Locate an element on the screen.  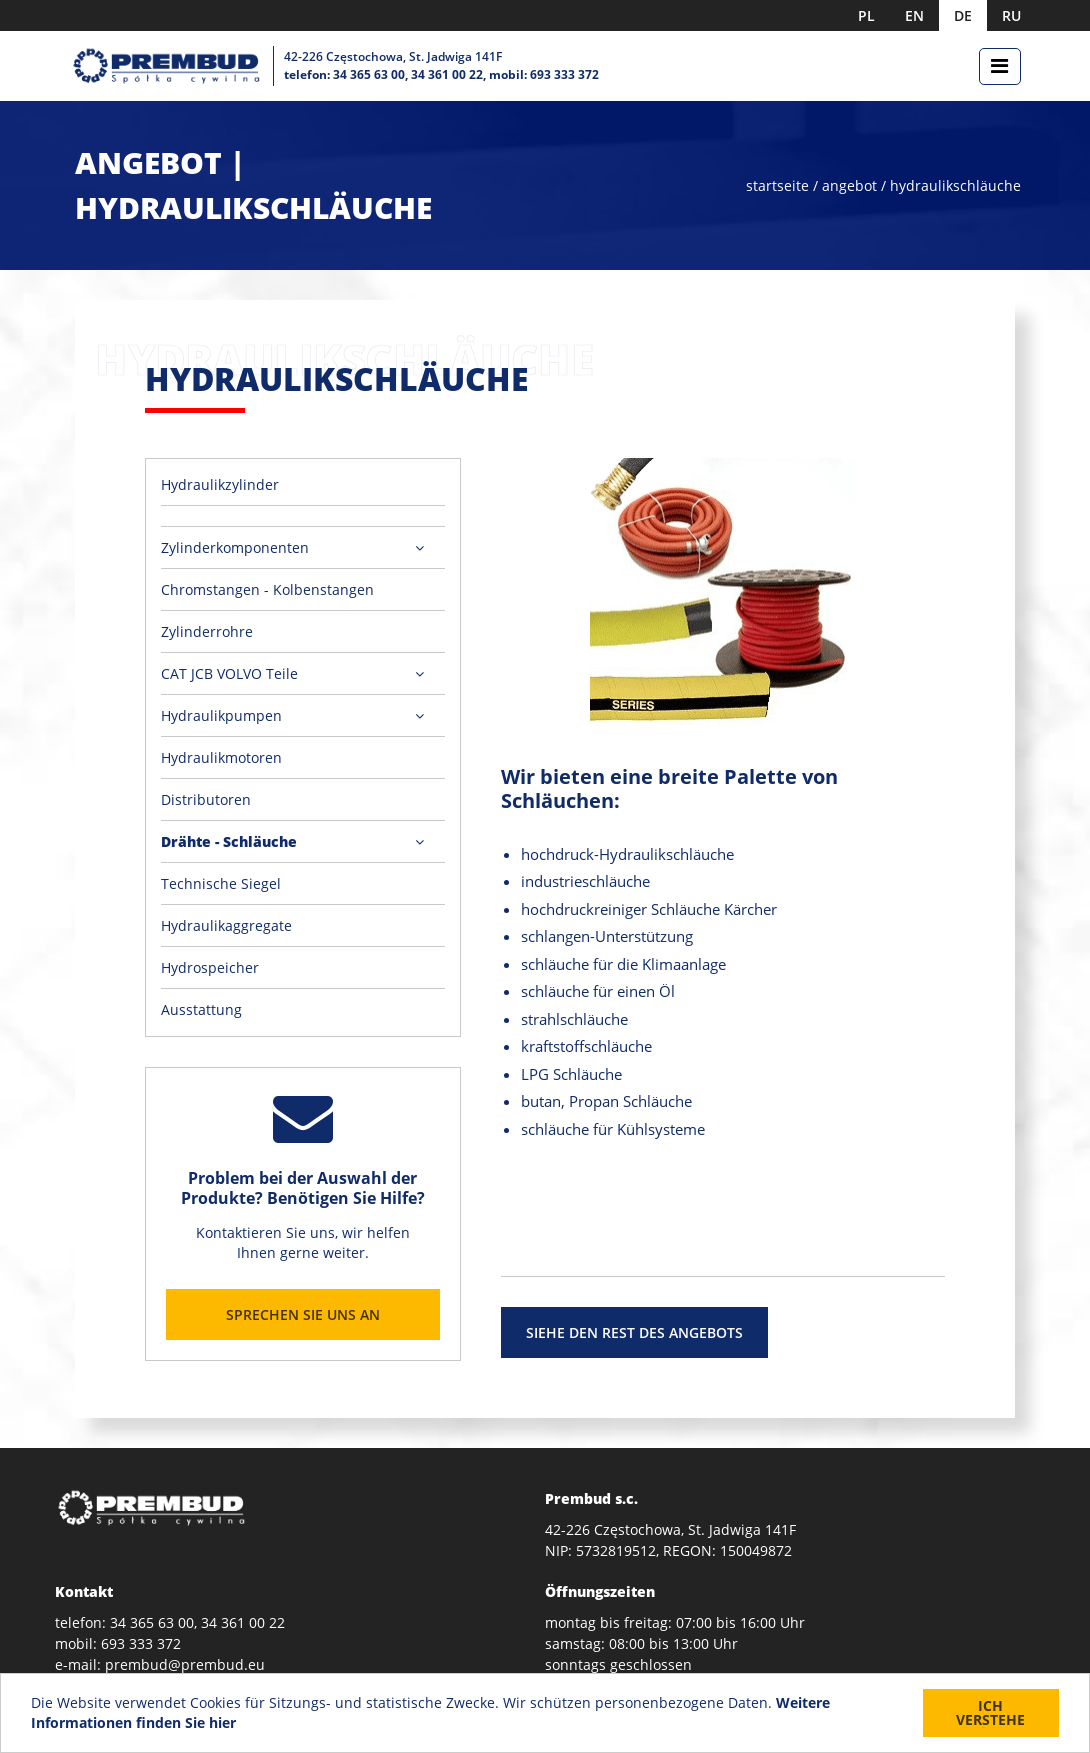
angebot is located at coordinates (849, 185).